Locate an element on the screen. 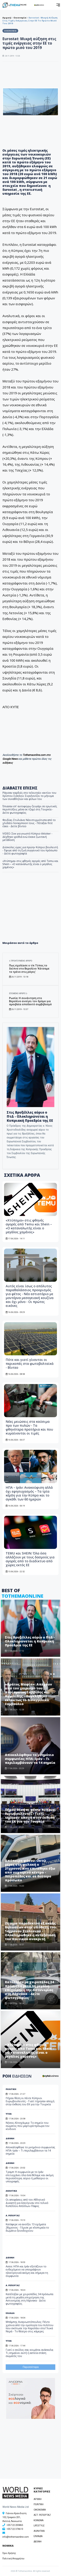 Image resolution: width=61 pixels, height=2576 pixels. Γιάννου Κρανιδιώτη 102, Γραφείο 201, Λατσιά, Λευκωσία is located at coordinates (14, 2517).